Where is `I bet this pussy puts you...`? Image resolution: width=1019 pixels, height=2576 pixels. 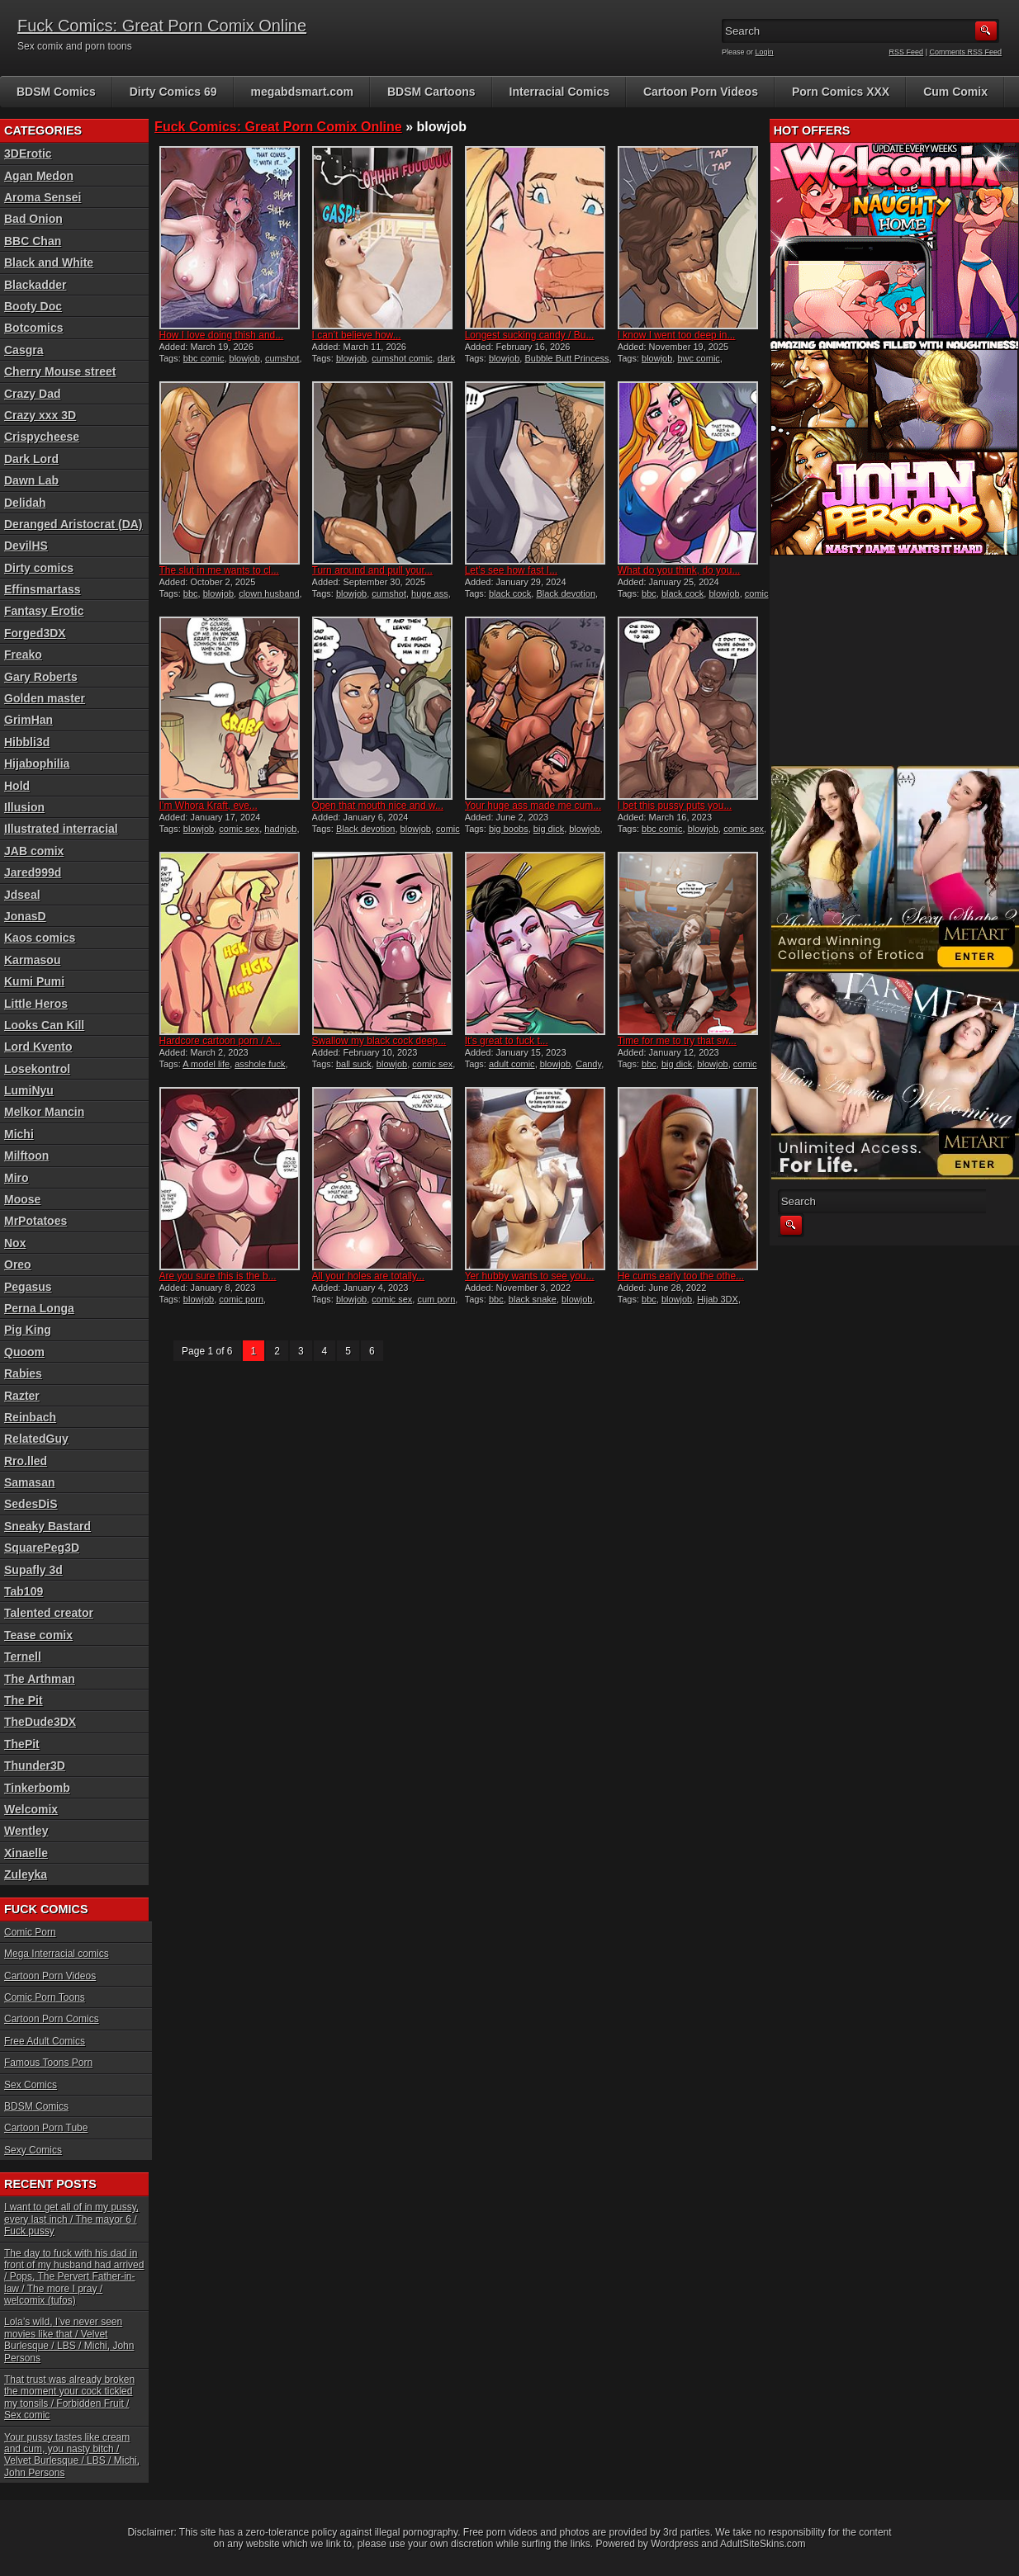
I bet this pussy puts you... is located at coordinates (675, 805).